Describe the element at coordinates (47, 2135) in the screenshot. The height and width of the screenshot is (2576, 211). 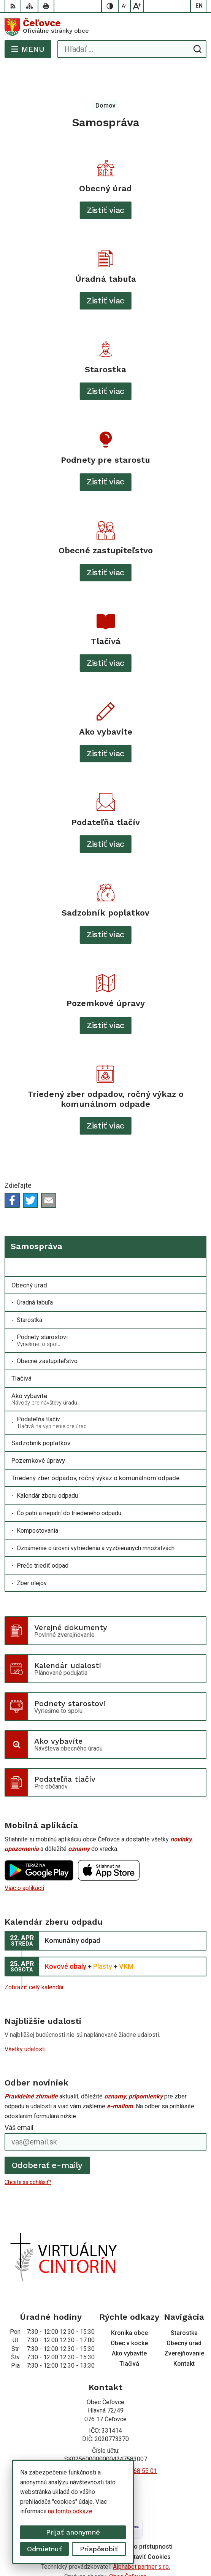
I see `Odoberať e-maily` at that location.